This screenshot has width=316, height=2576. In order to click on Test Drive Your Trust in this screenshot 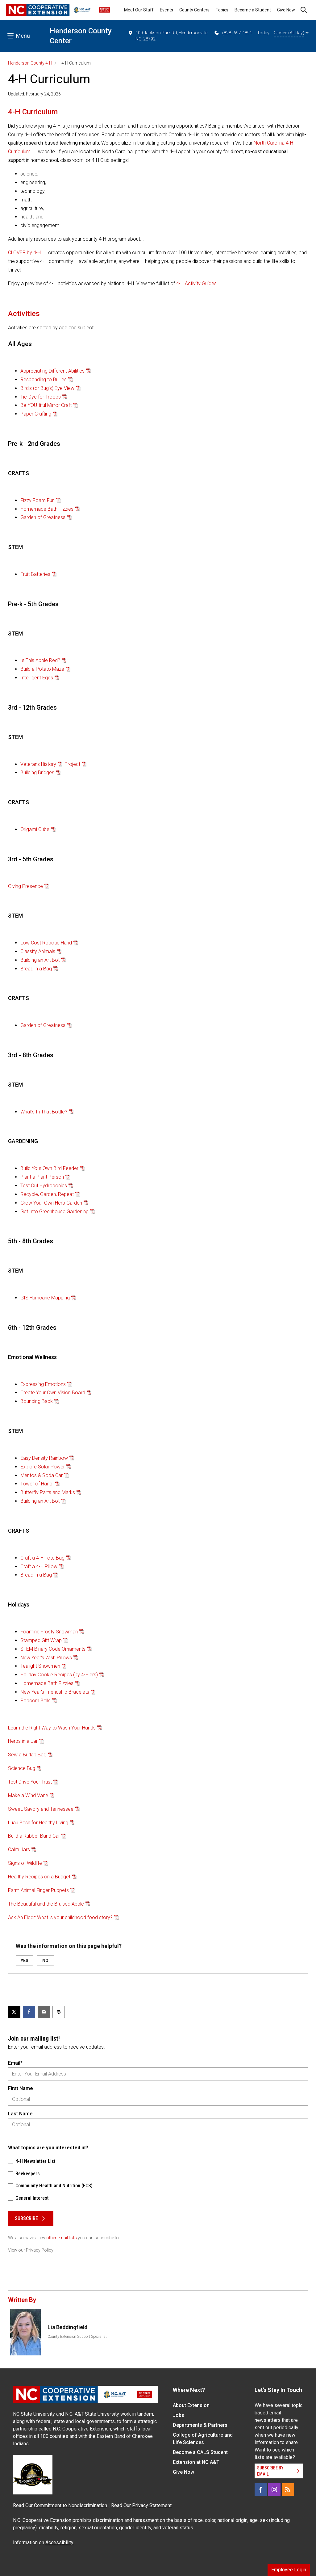, I will do `click(30, 1782)`.